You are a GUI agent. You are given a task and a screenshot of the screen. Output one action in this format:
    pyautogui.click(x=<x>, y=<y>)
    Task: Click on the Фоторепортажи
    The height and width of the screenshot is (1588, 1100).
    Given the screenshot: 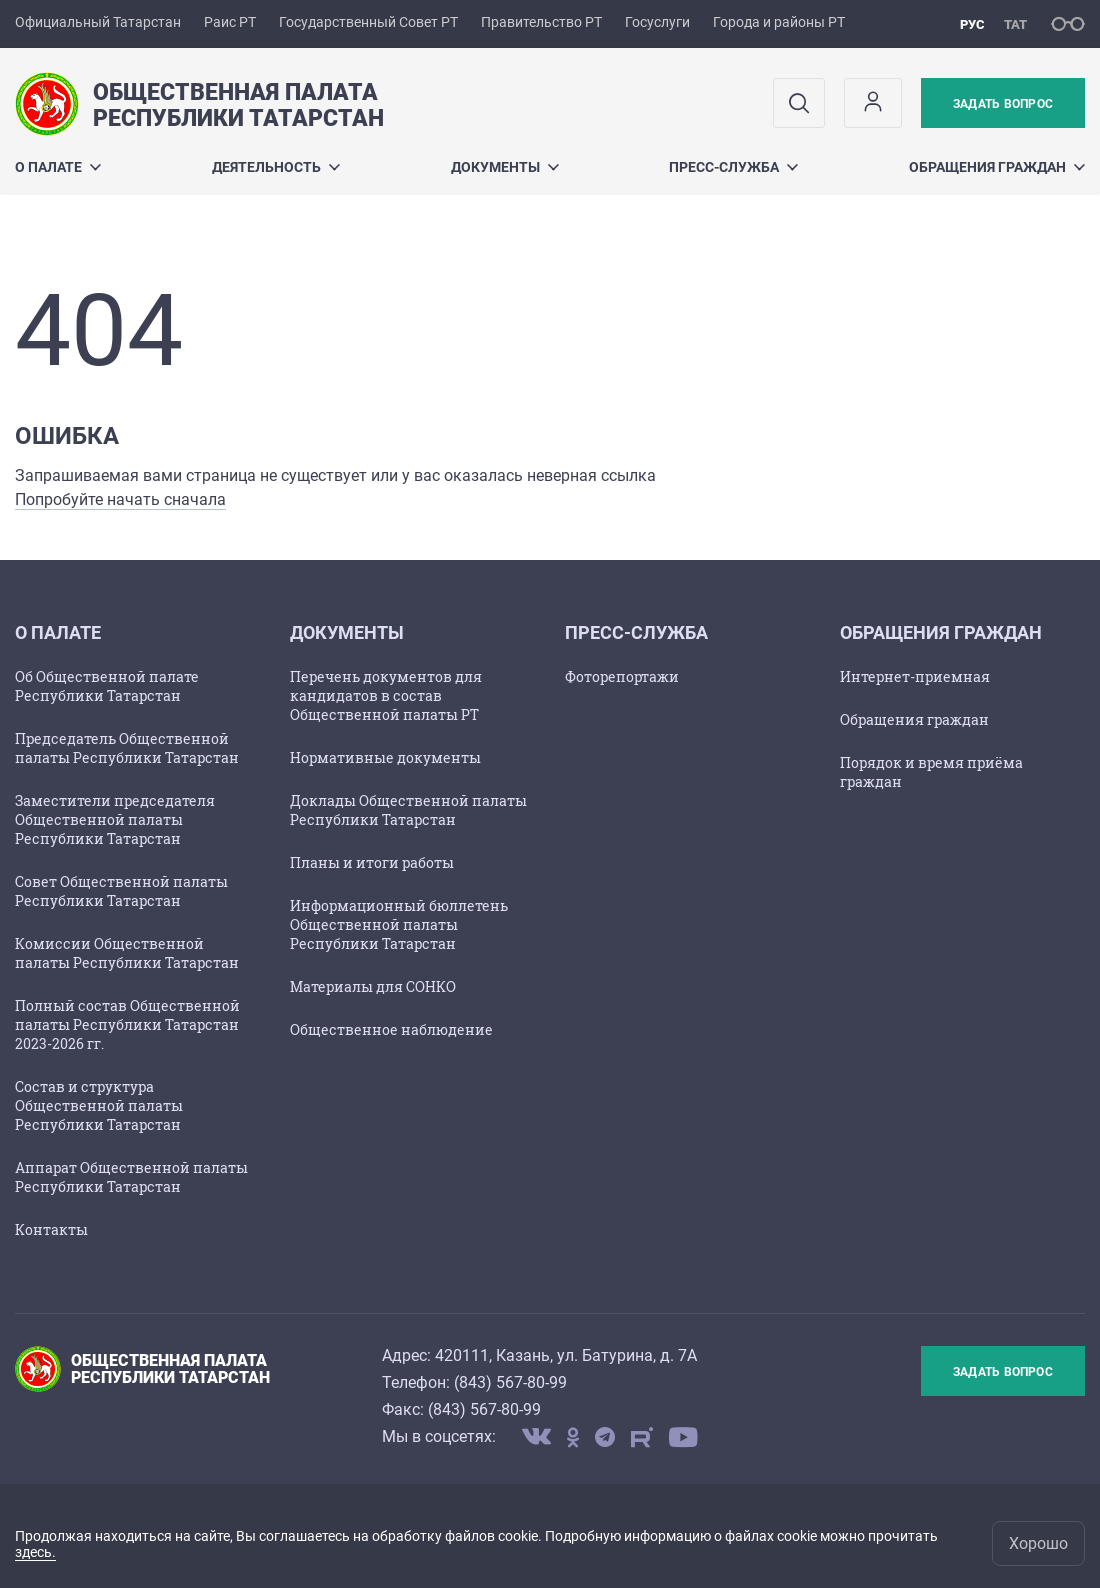 What is the action you would take?
    pyautogui.click(x=622, y=676)
    